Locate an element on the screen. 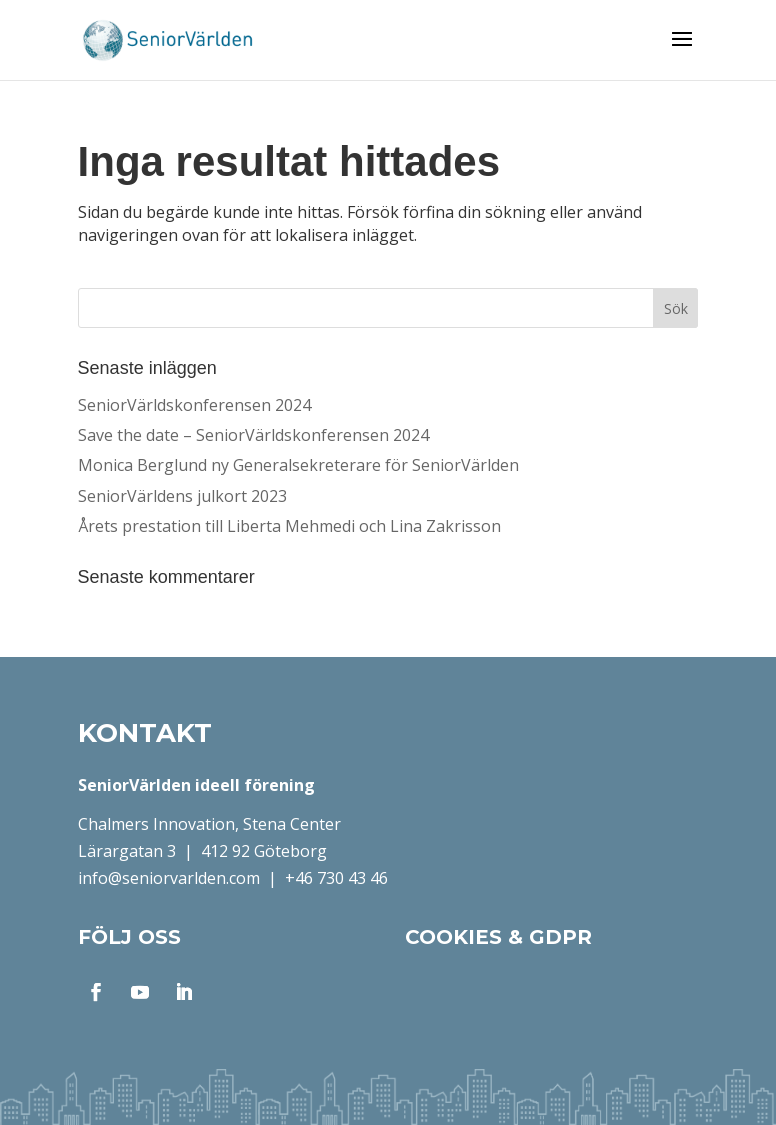 Image resolution: width=776 pixels, height=1125 pixels. SeniorVärldskonferensen 2024 is located at coordinates (194, 405).